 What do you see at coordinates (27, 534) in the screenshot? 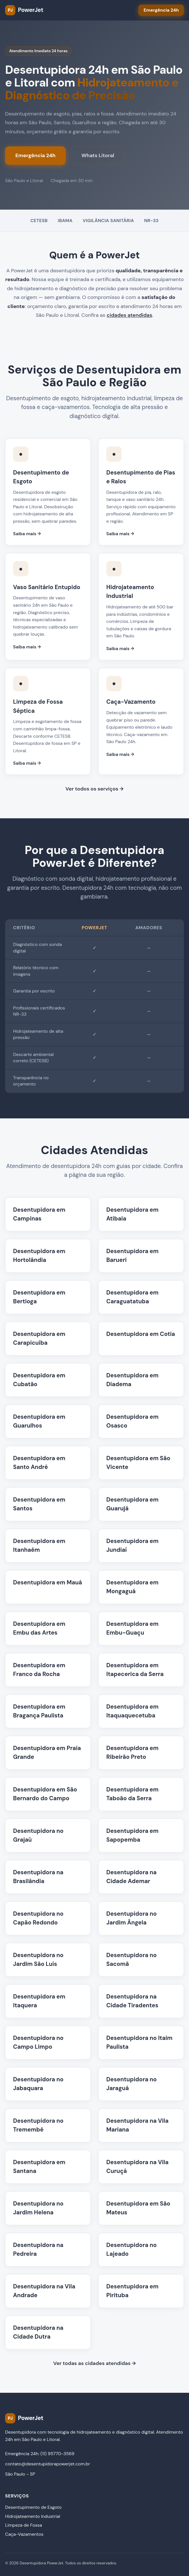
I see `Saiba mais →` at bounding box center [27, 534].